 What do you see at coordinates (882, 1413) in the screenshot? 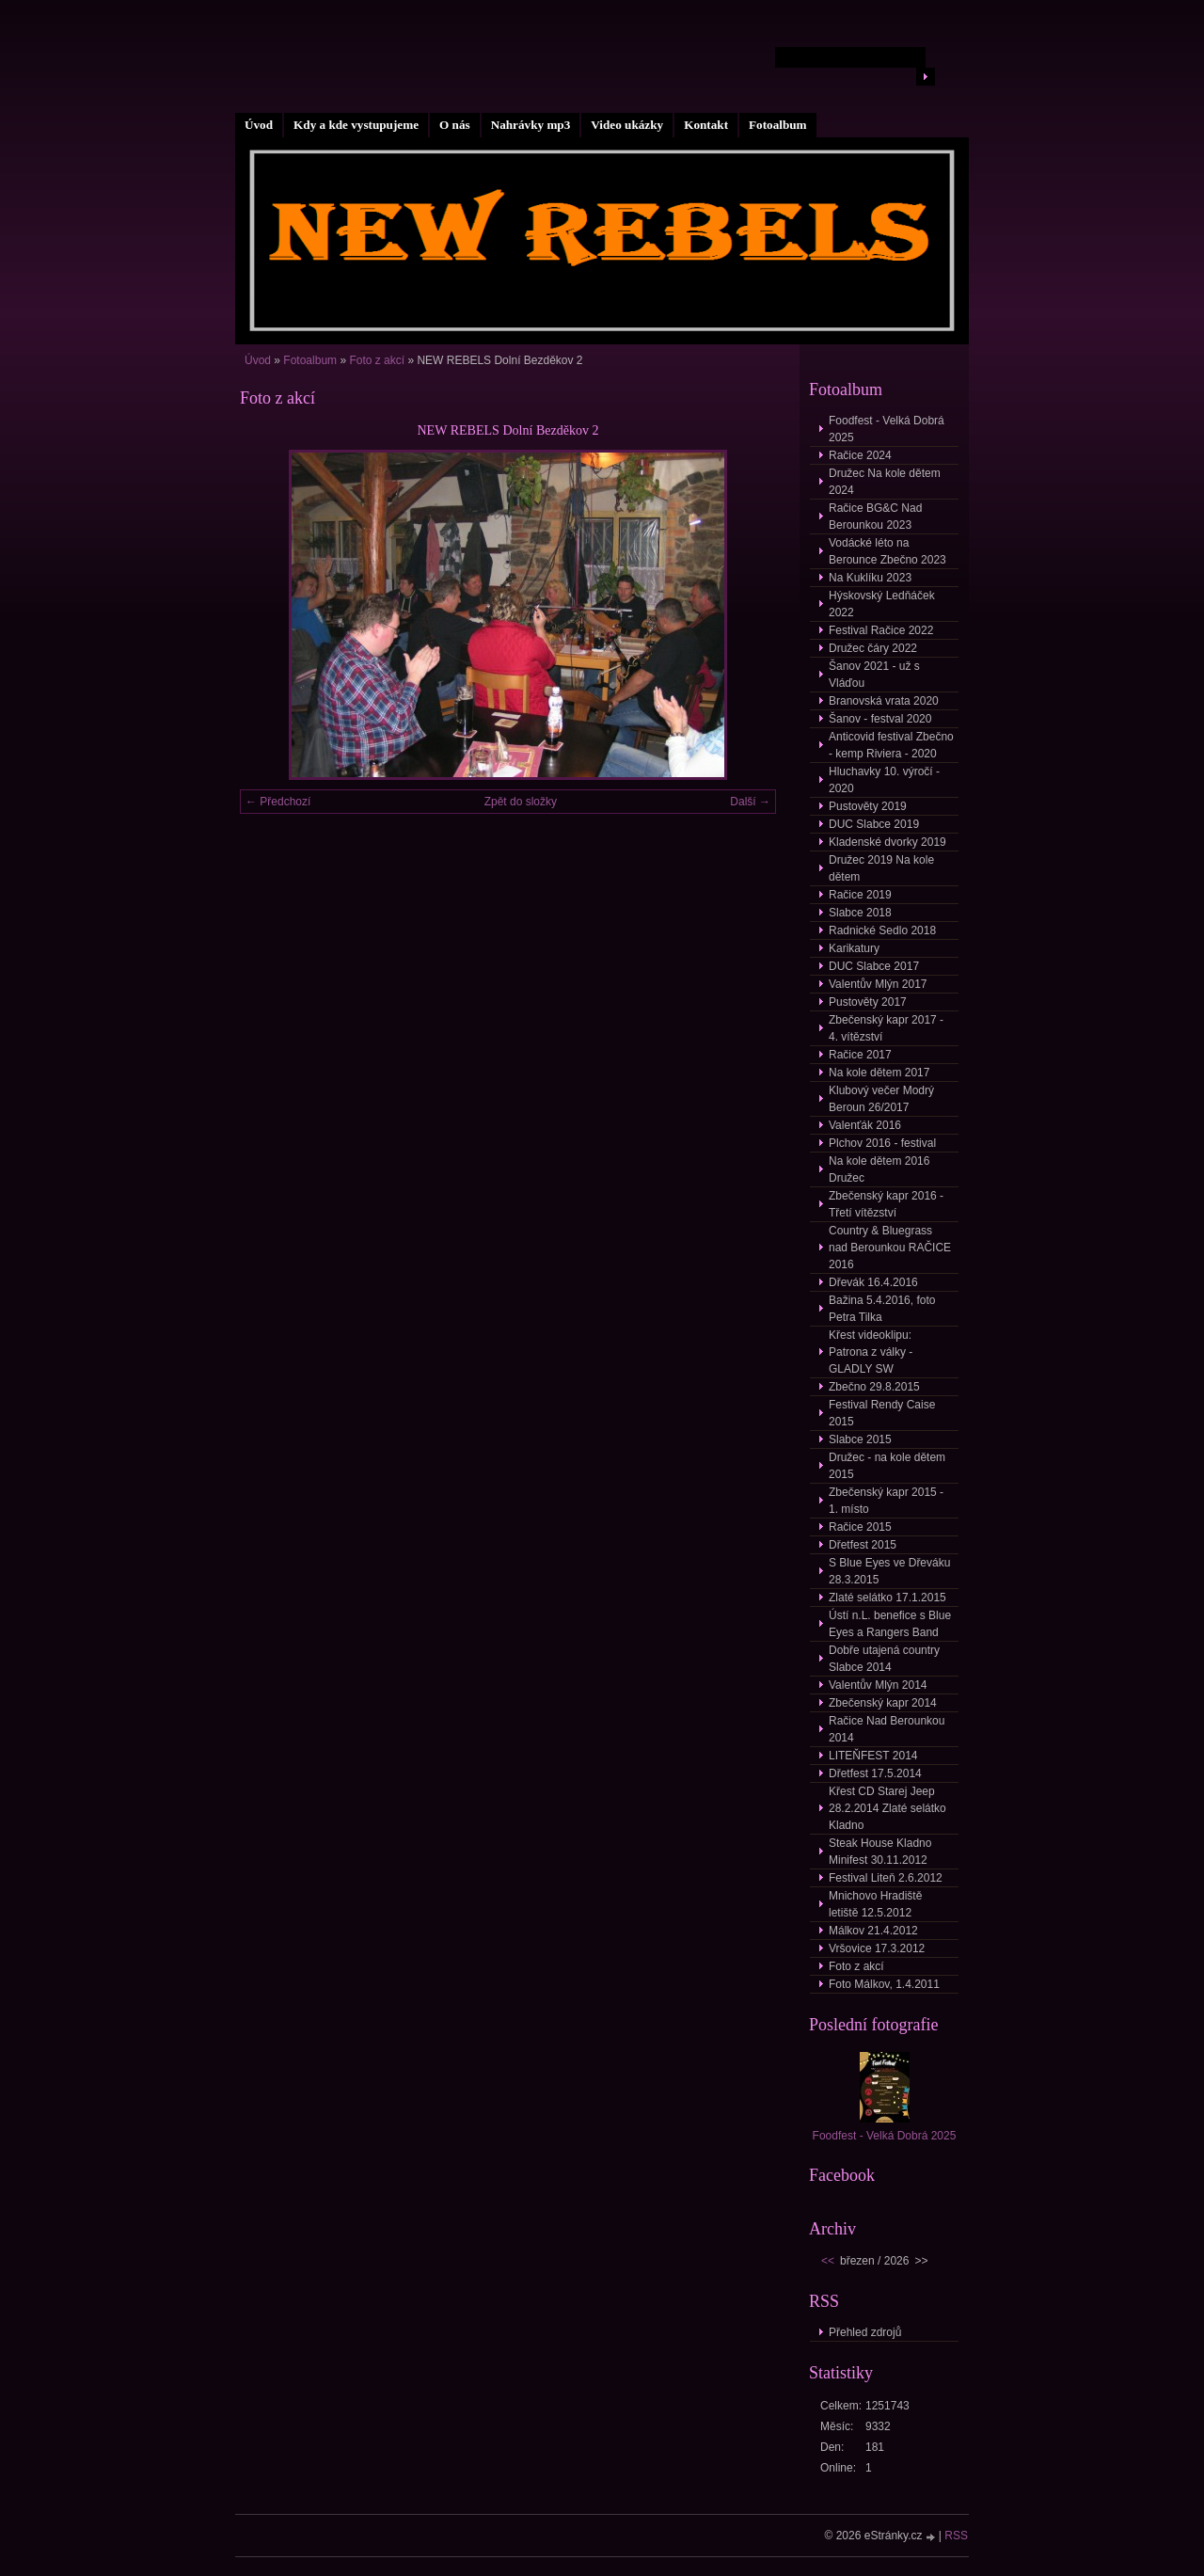
I see `Festival Rendy Caise 2015` at bounding box center [882, 1413].